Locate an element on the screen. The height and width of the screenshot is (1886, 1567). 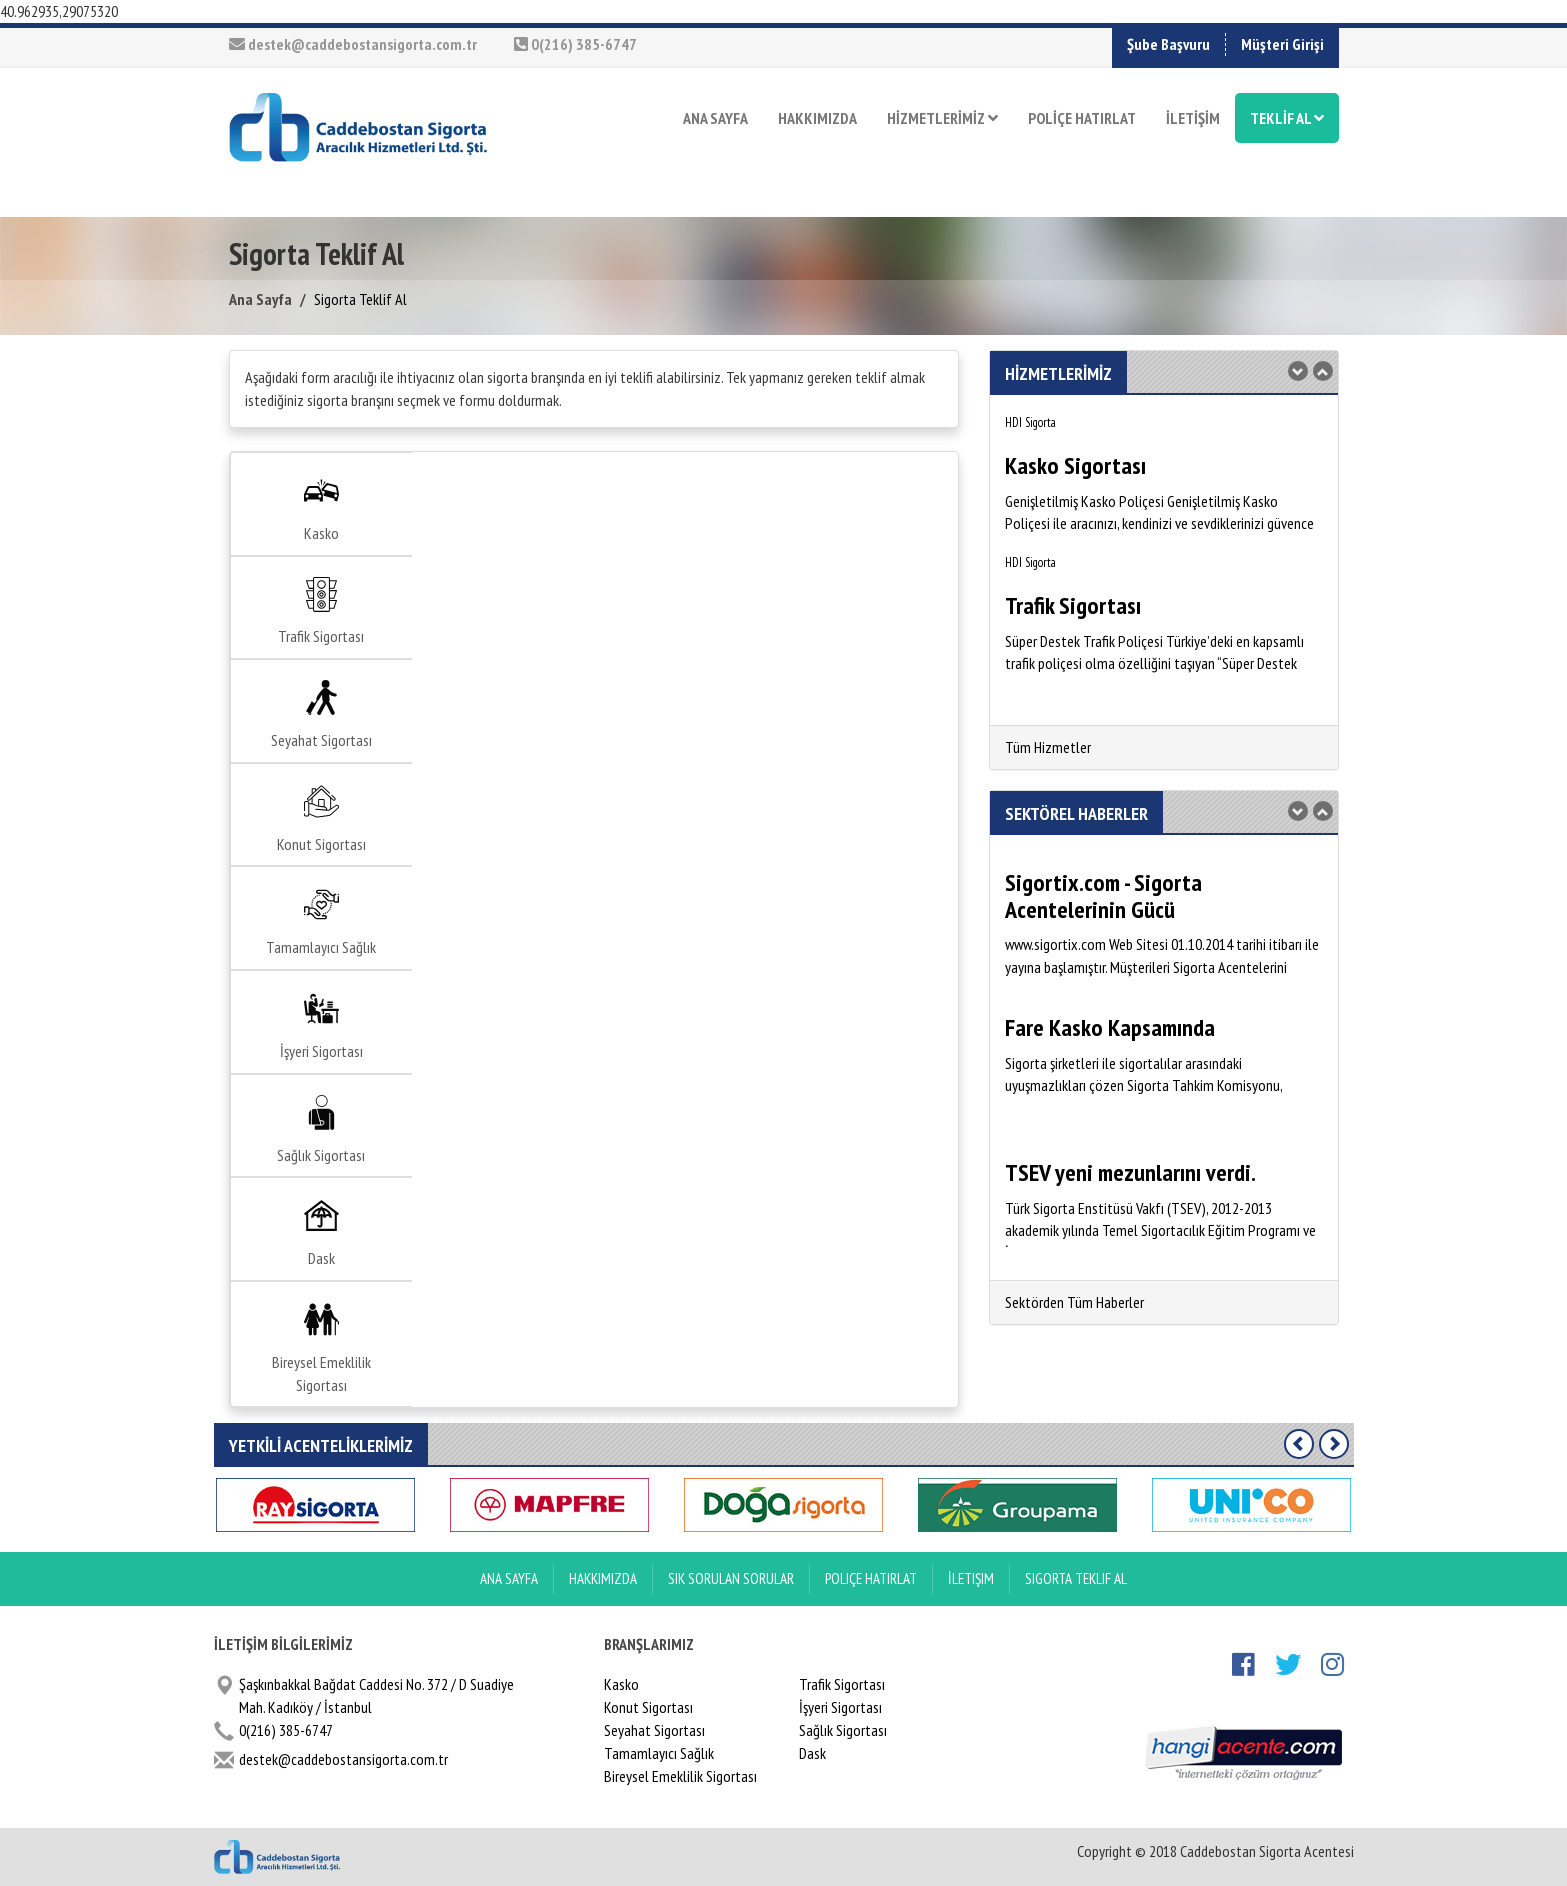
Kasko is located at coordinates (321, 508).